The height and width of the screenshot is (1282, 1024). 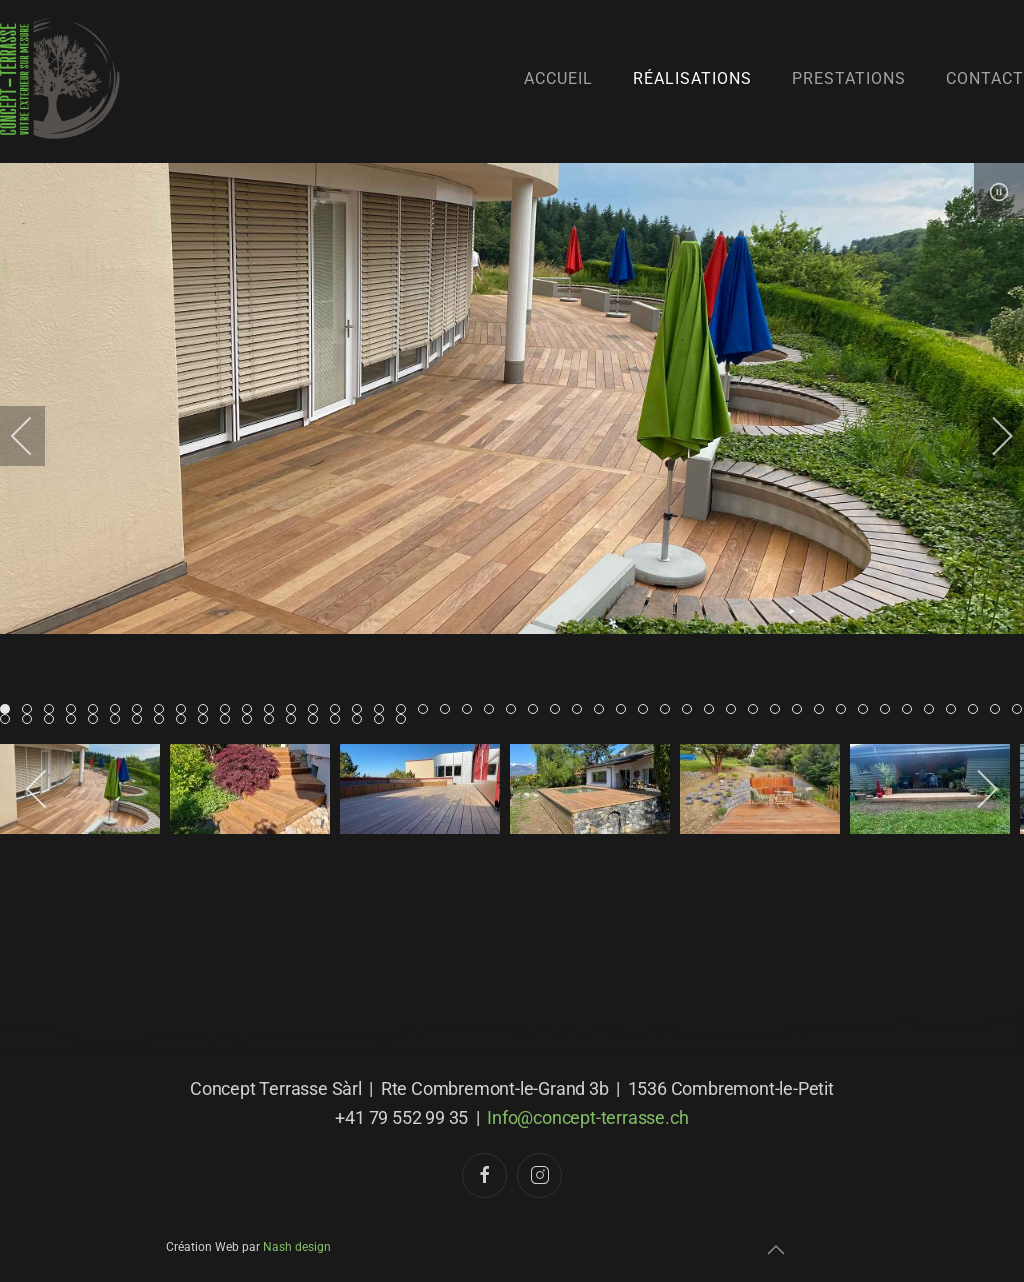 I want to click on Item 4, so click(x=97, y=710).